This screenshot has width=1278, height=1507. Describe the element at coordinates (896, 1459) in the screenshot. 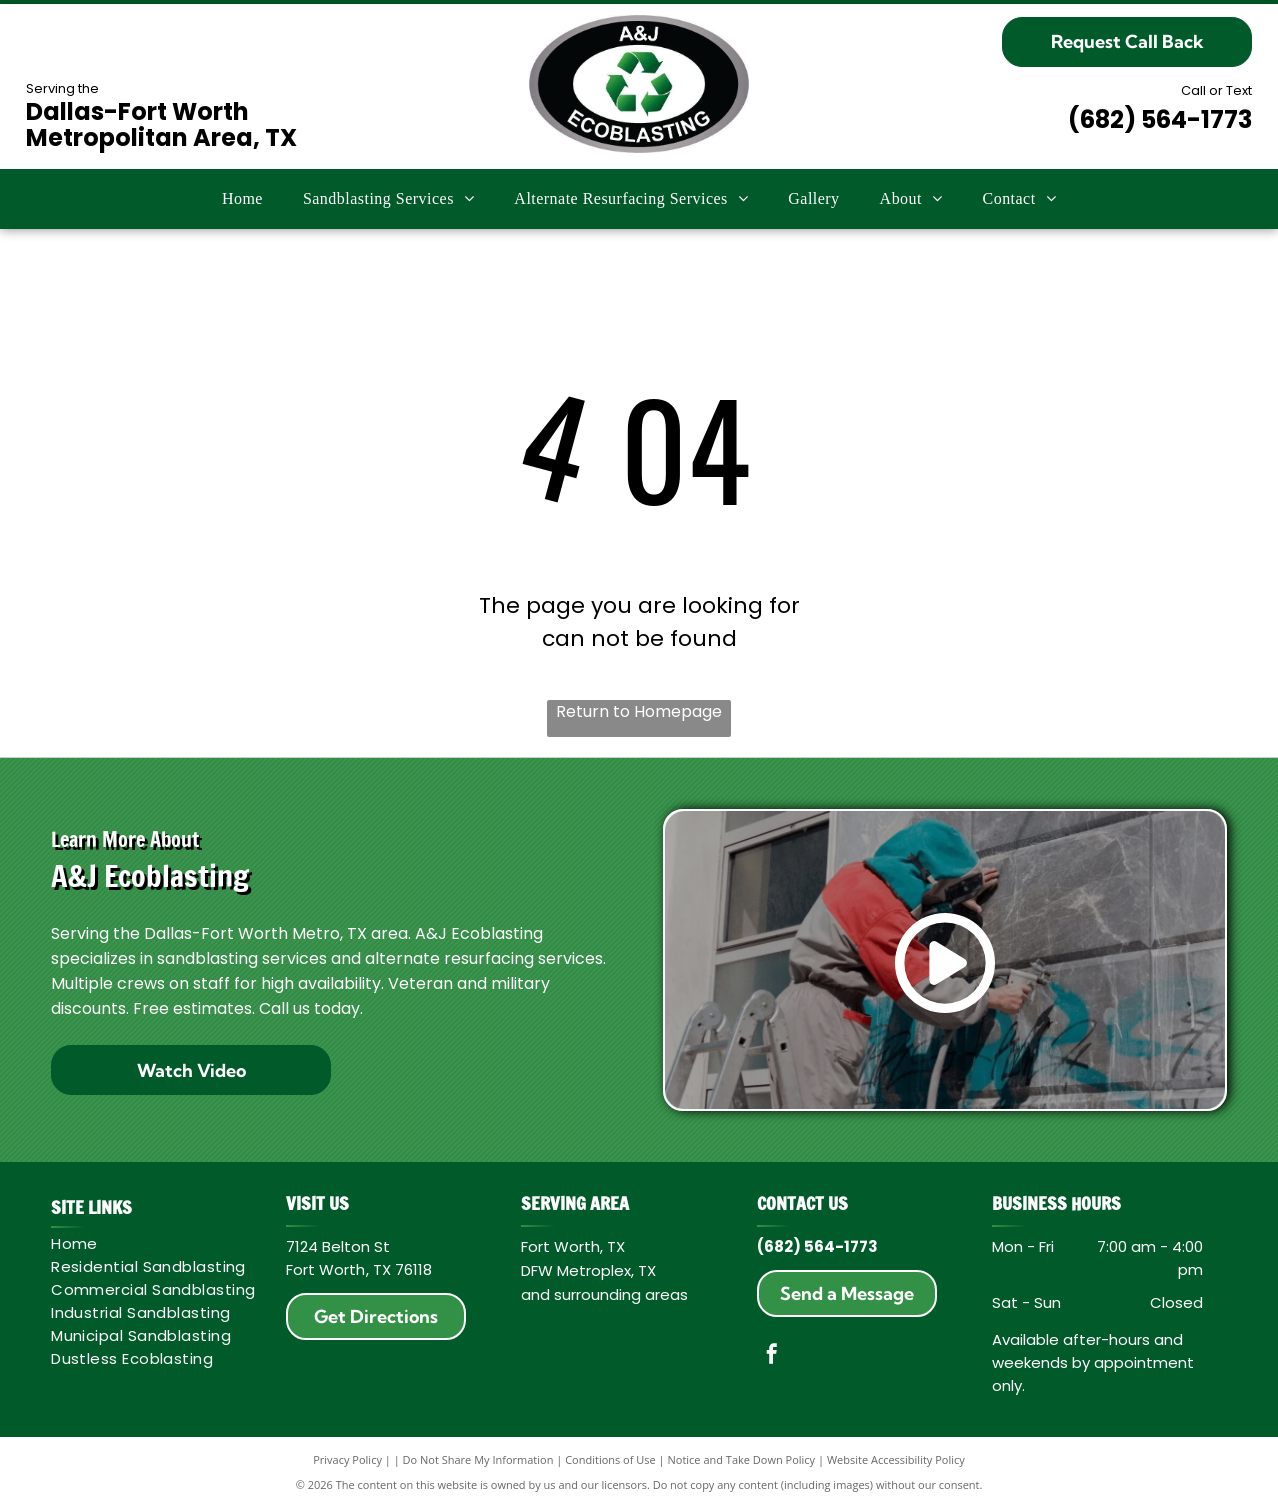

I see `Website Accessibility Policy` at that location.